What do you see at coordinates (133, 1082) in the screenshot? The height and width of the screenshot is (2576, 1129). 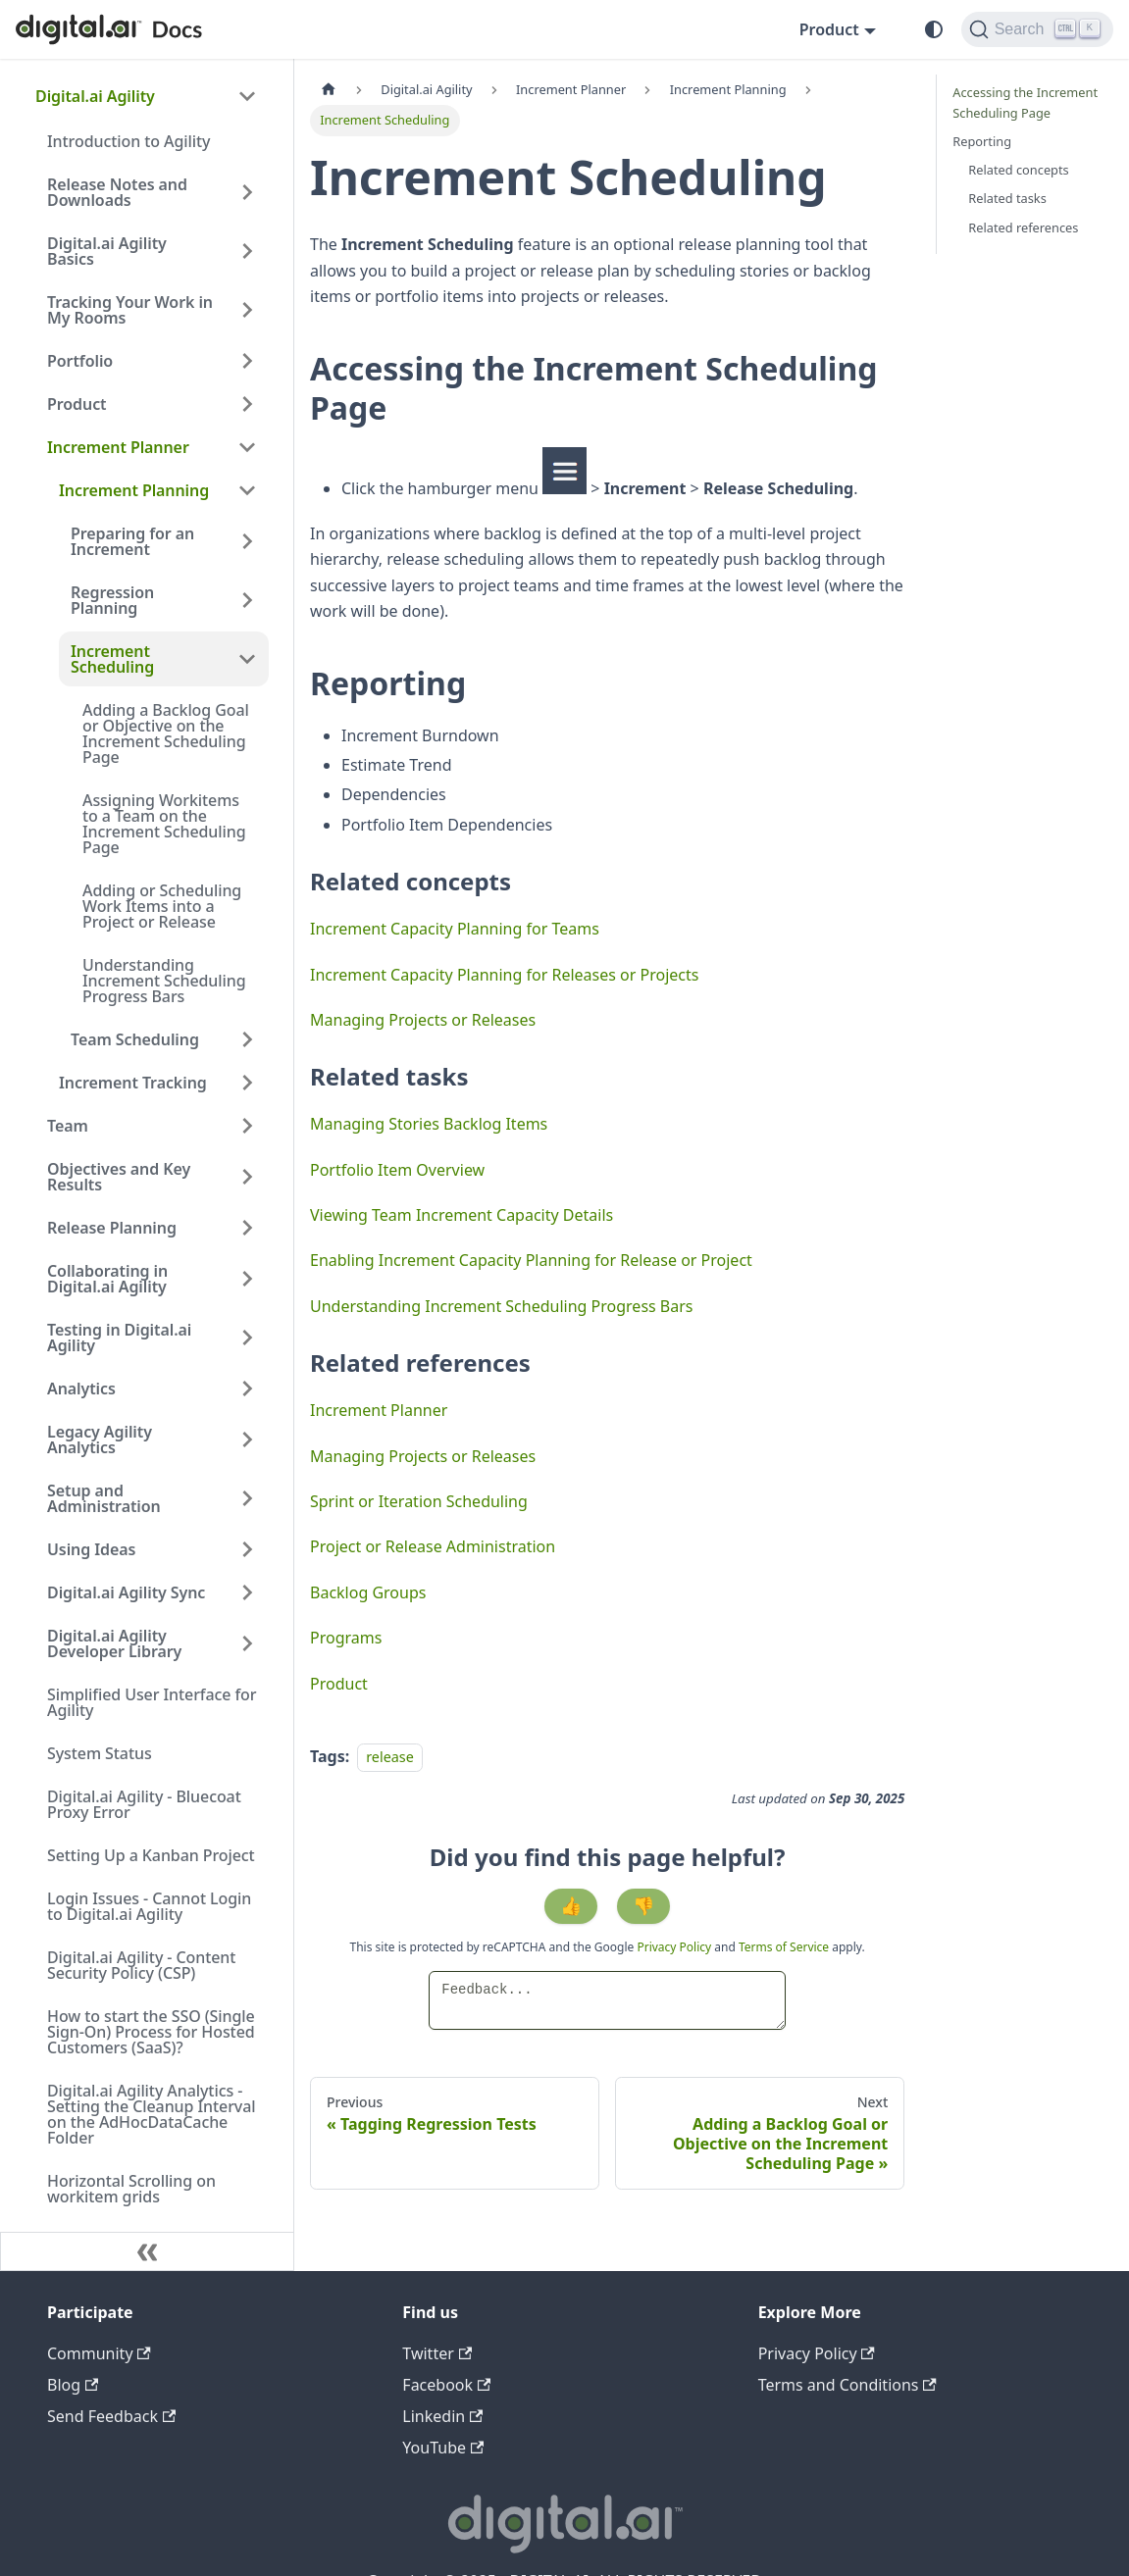 I see `Increment Tracking` at bounding box center [133, 1082].